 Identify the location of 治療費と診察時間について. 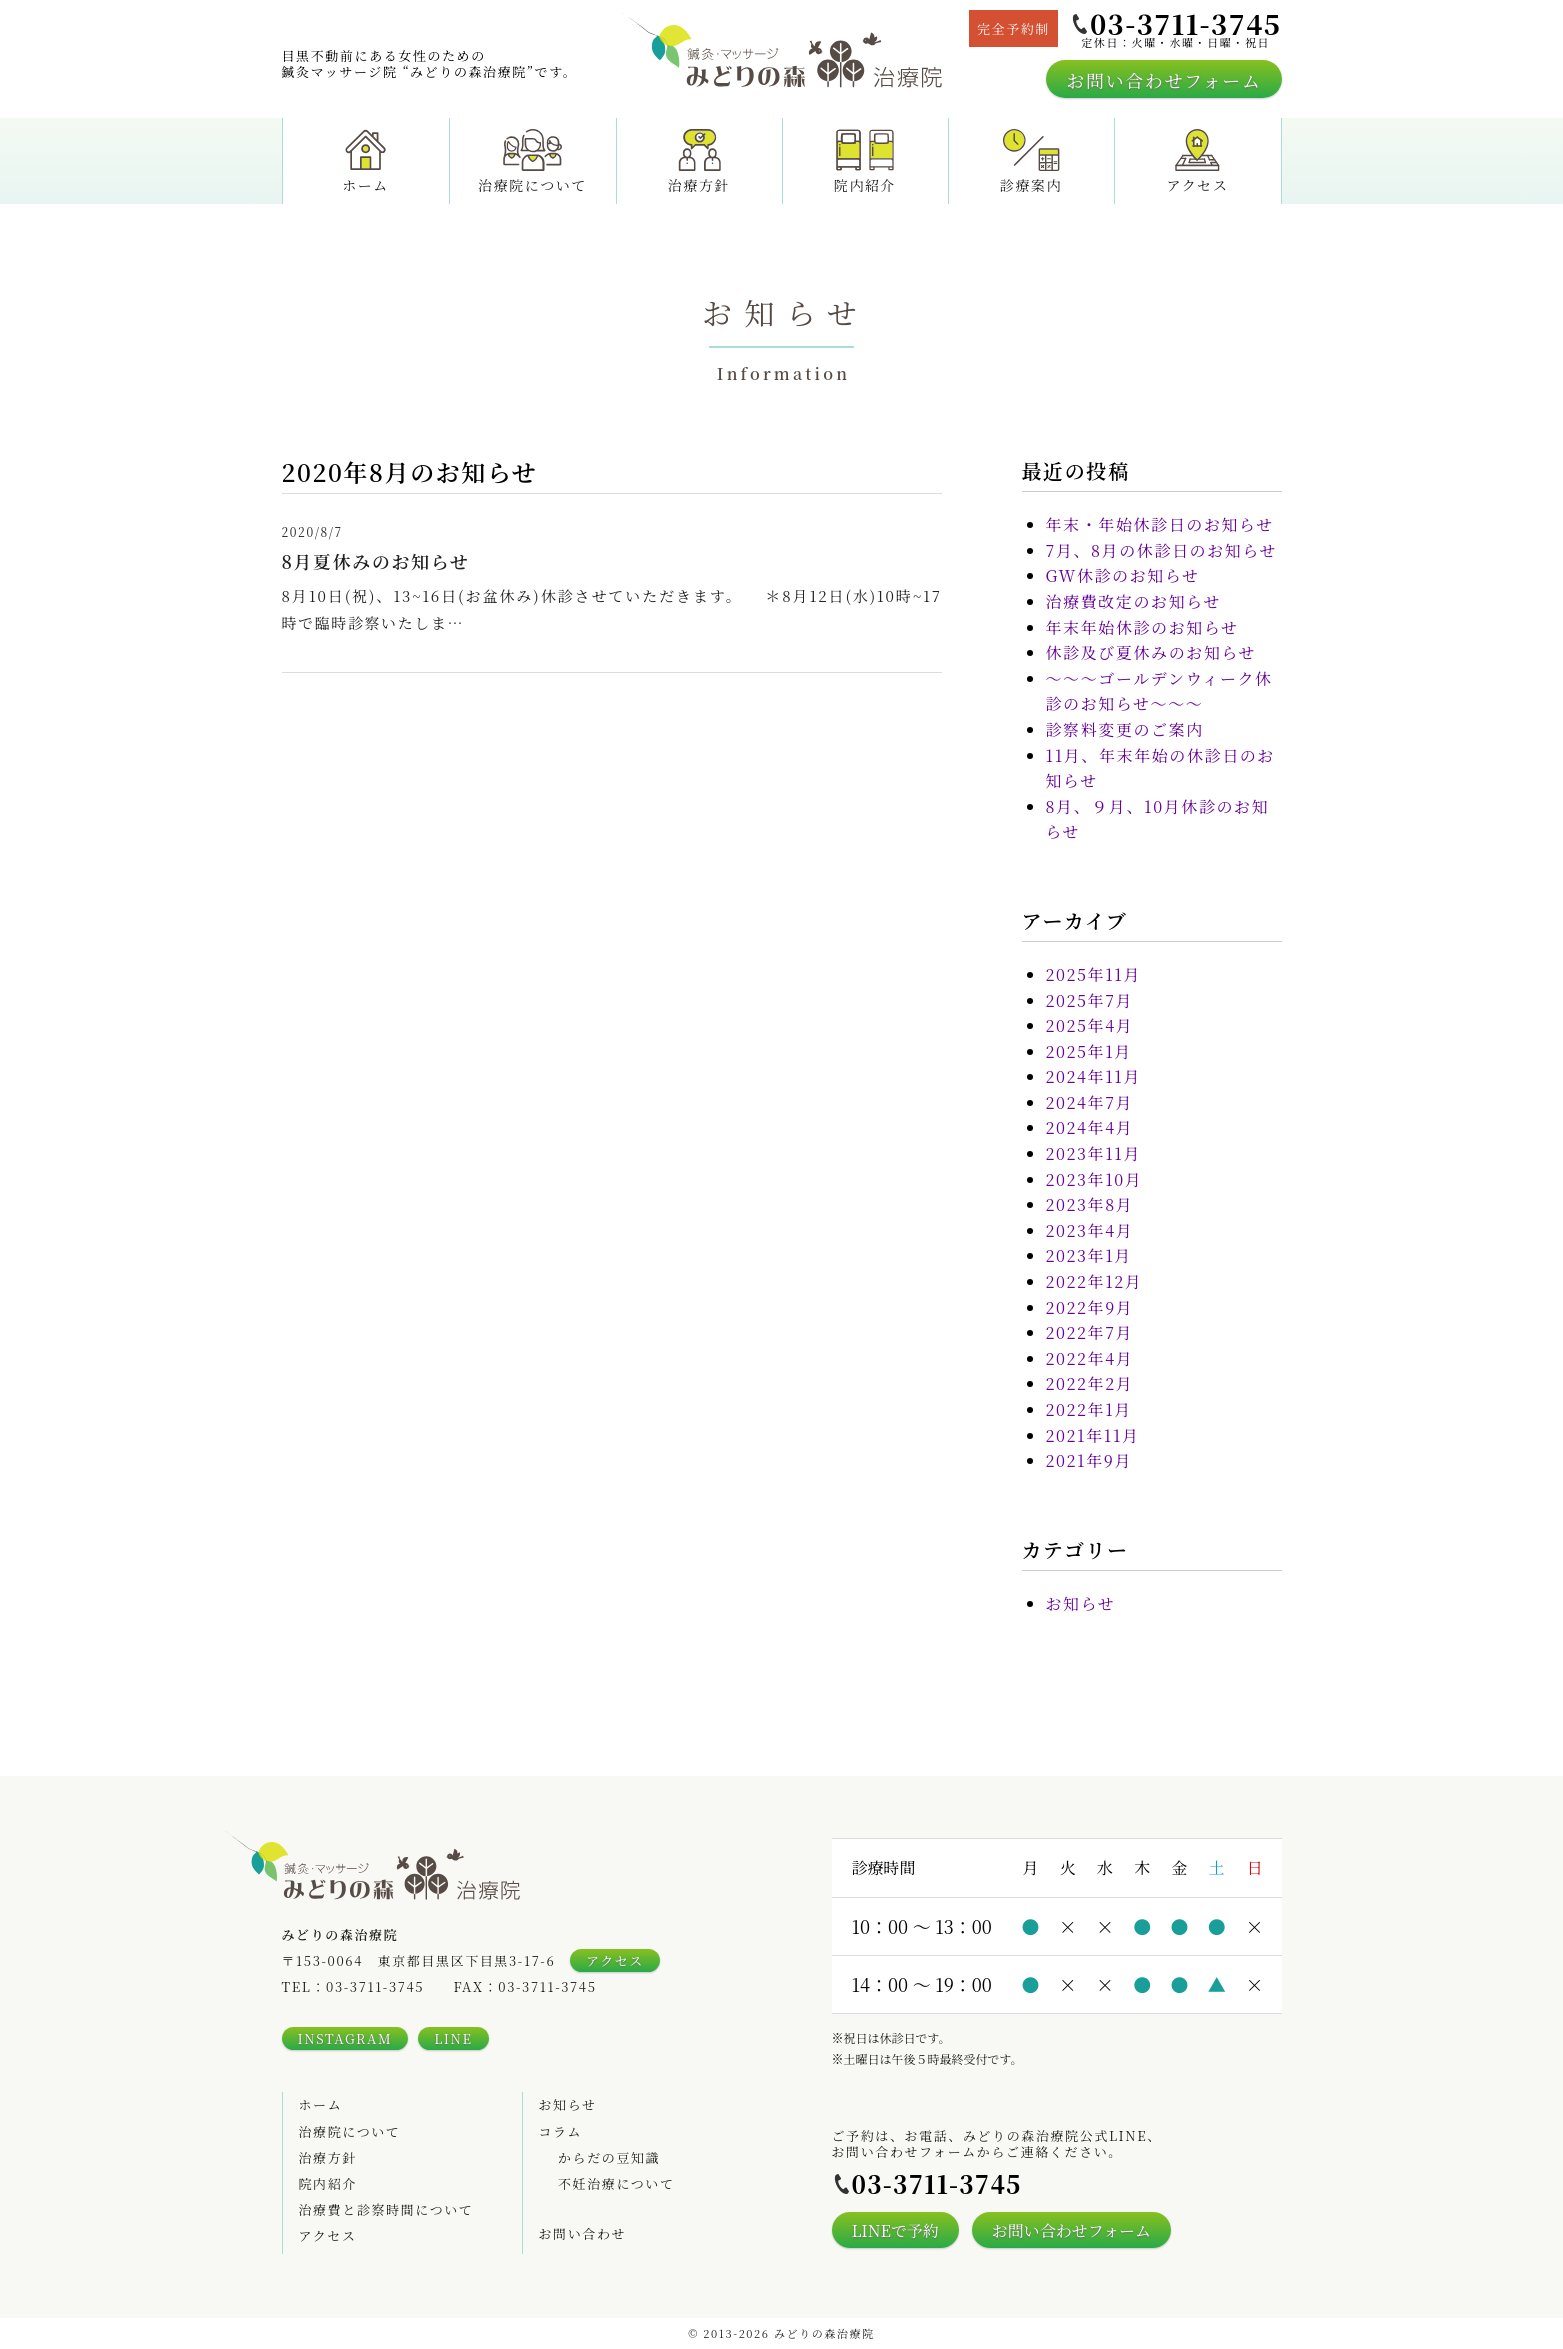
(386, 2209).